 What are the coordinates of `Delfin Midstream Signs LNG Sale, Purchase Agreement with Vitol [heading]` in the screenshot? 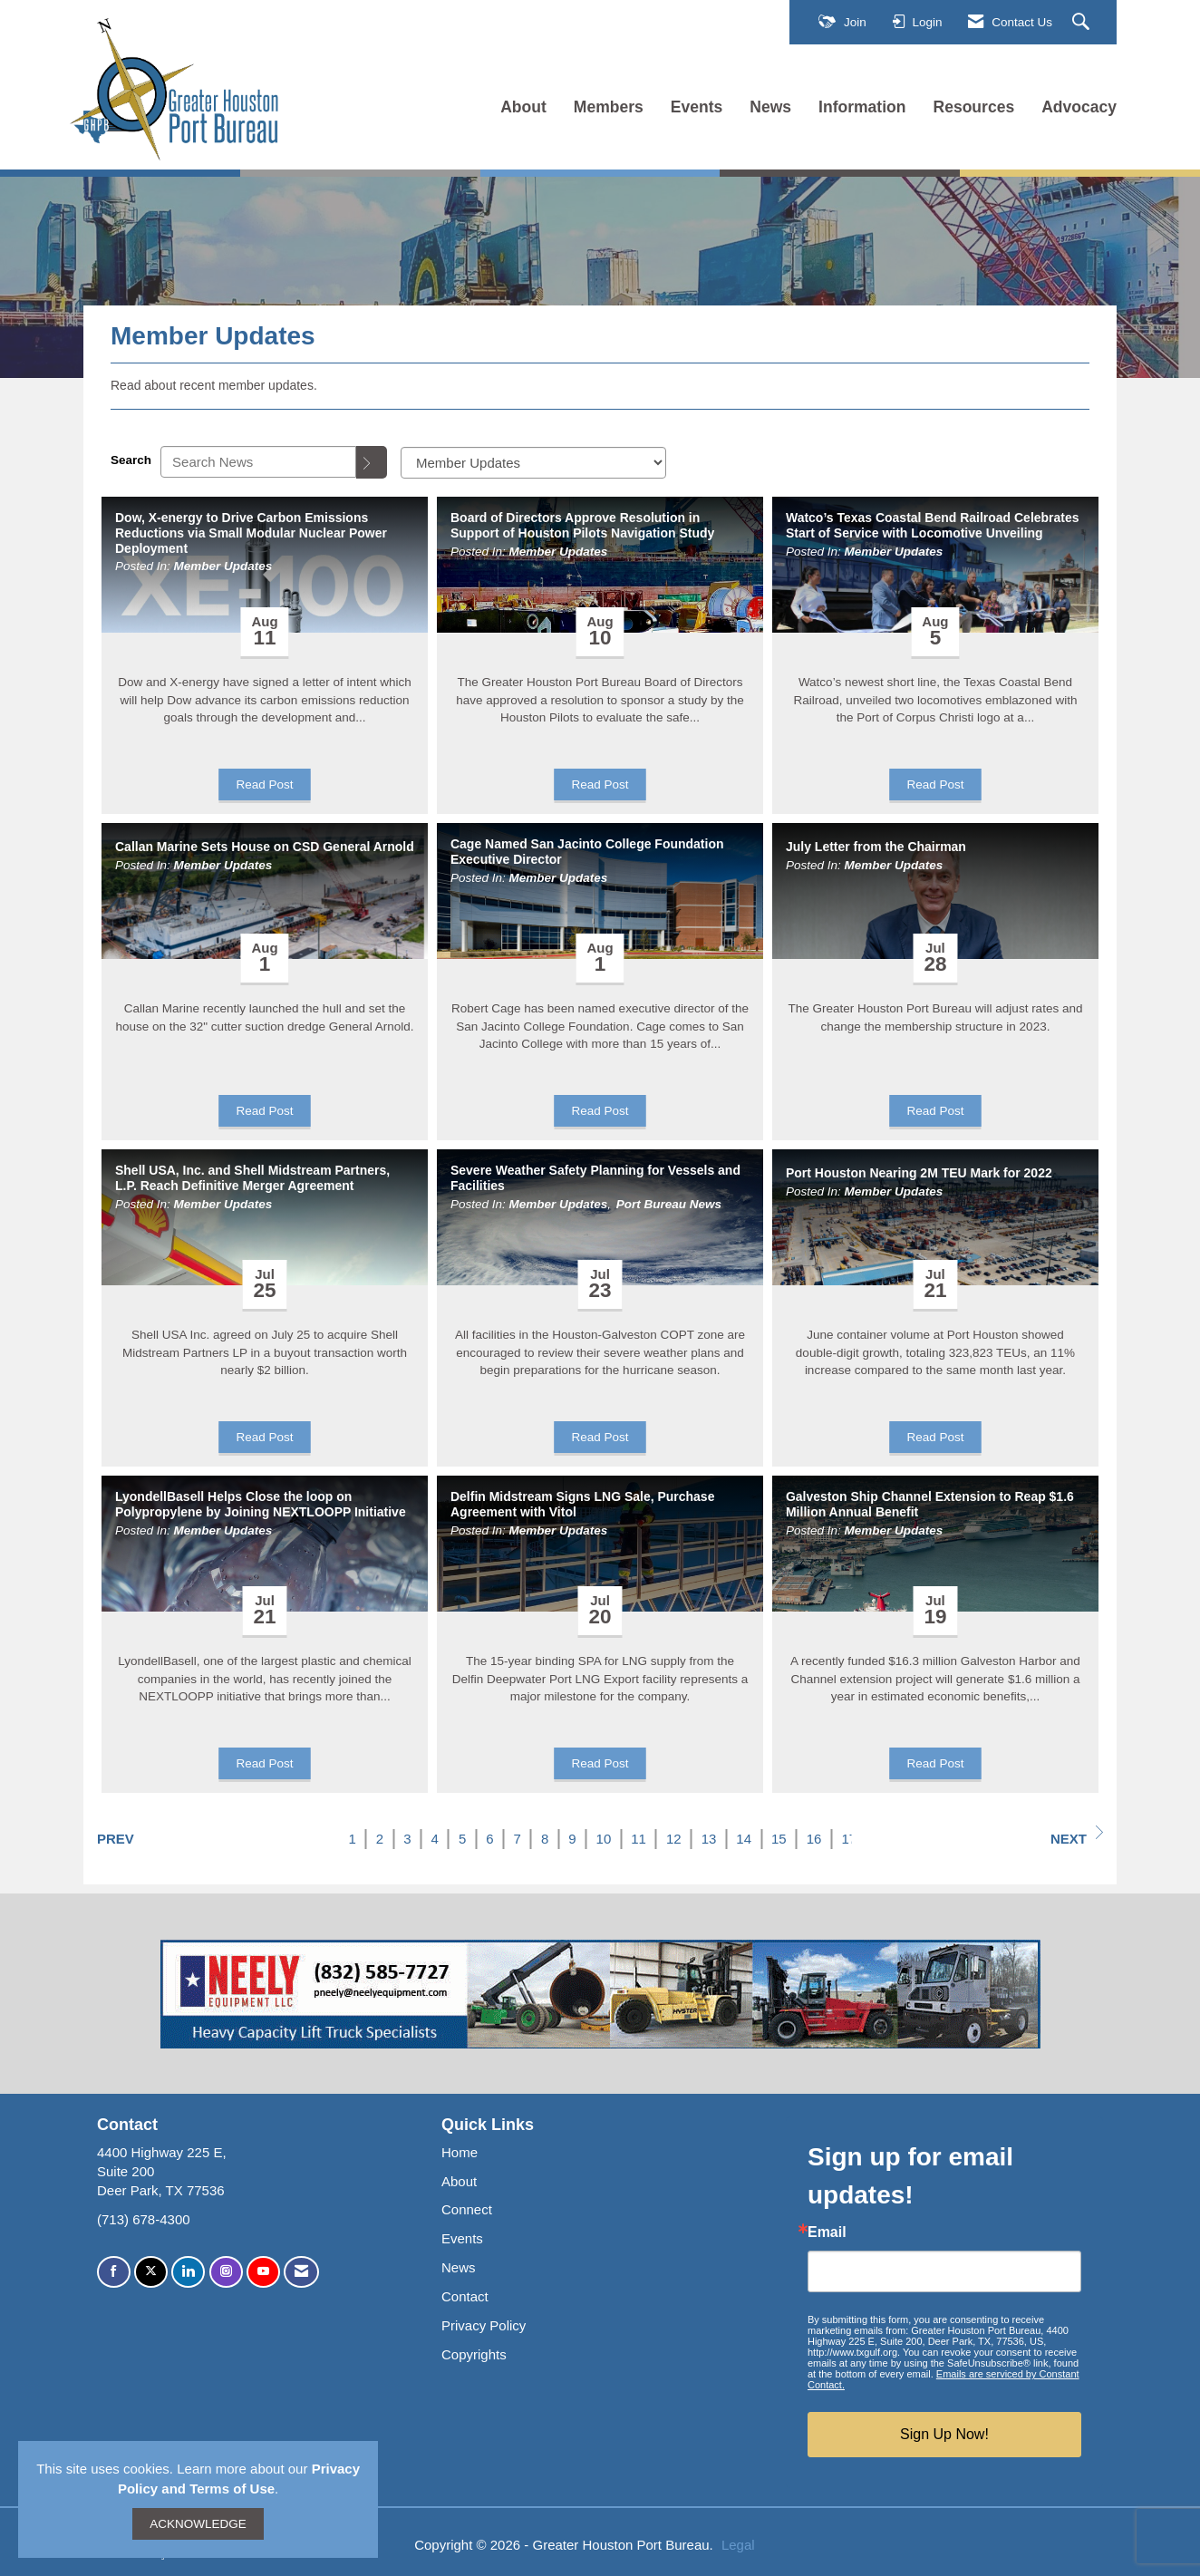 It's located at (582, 1504).